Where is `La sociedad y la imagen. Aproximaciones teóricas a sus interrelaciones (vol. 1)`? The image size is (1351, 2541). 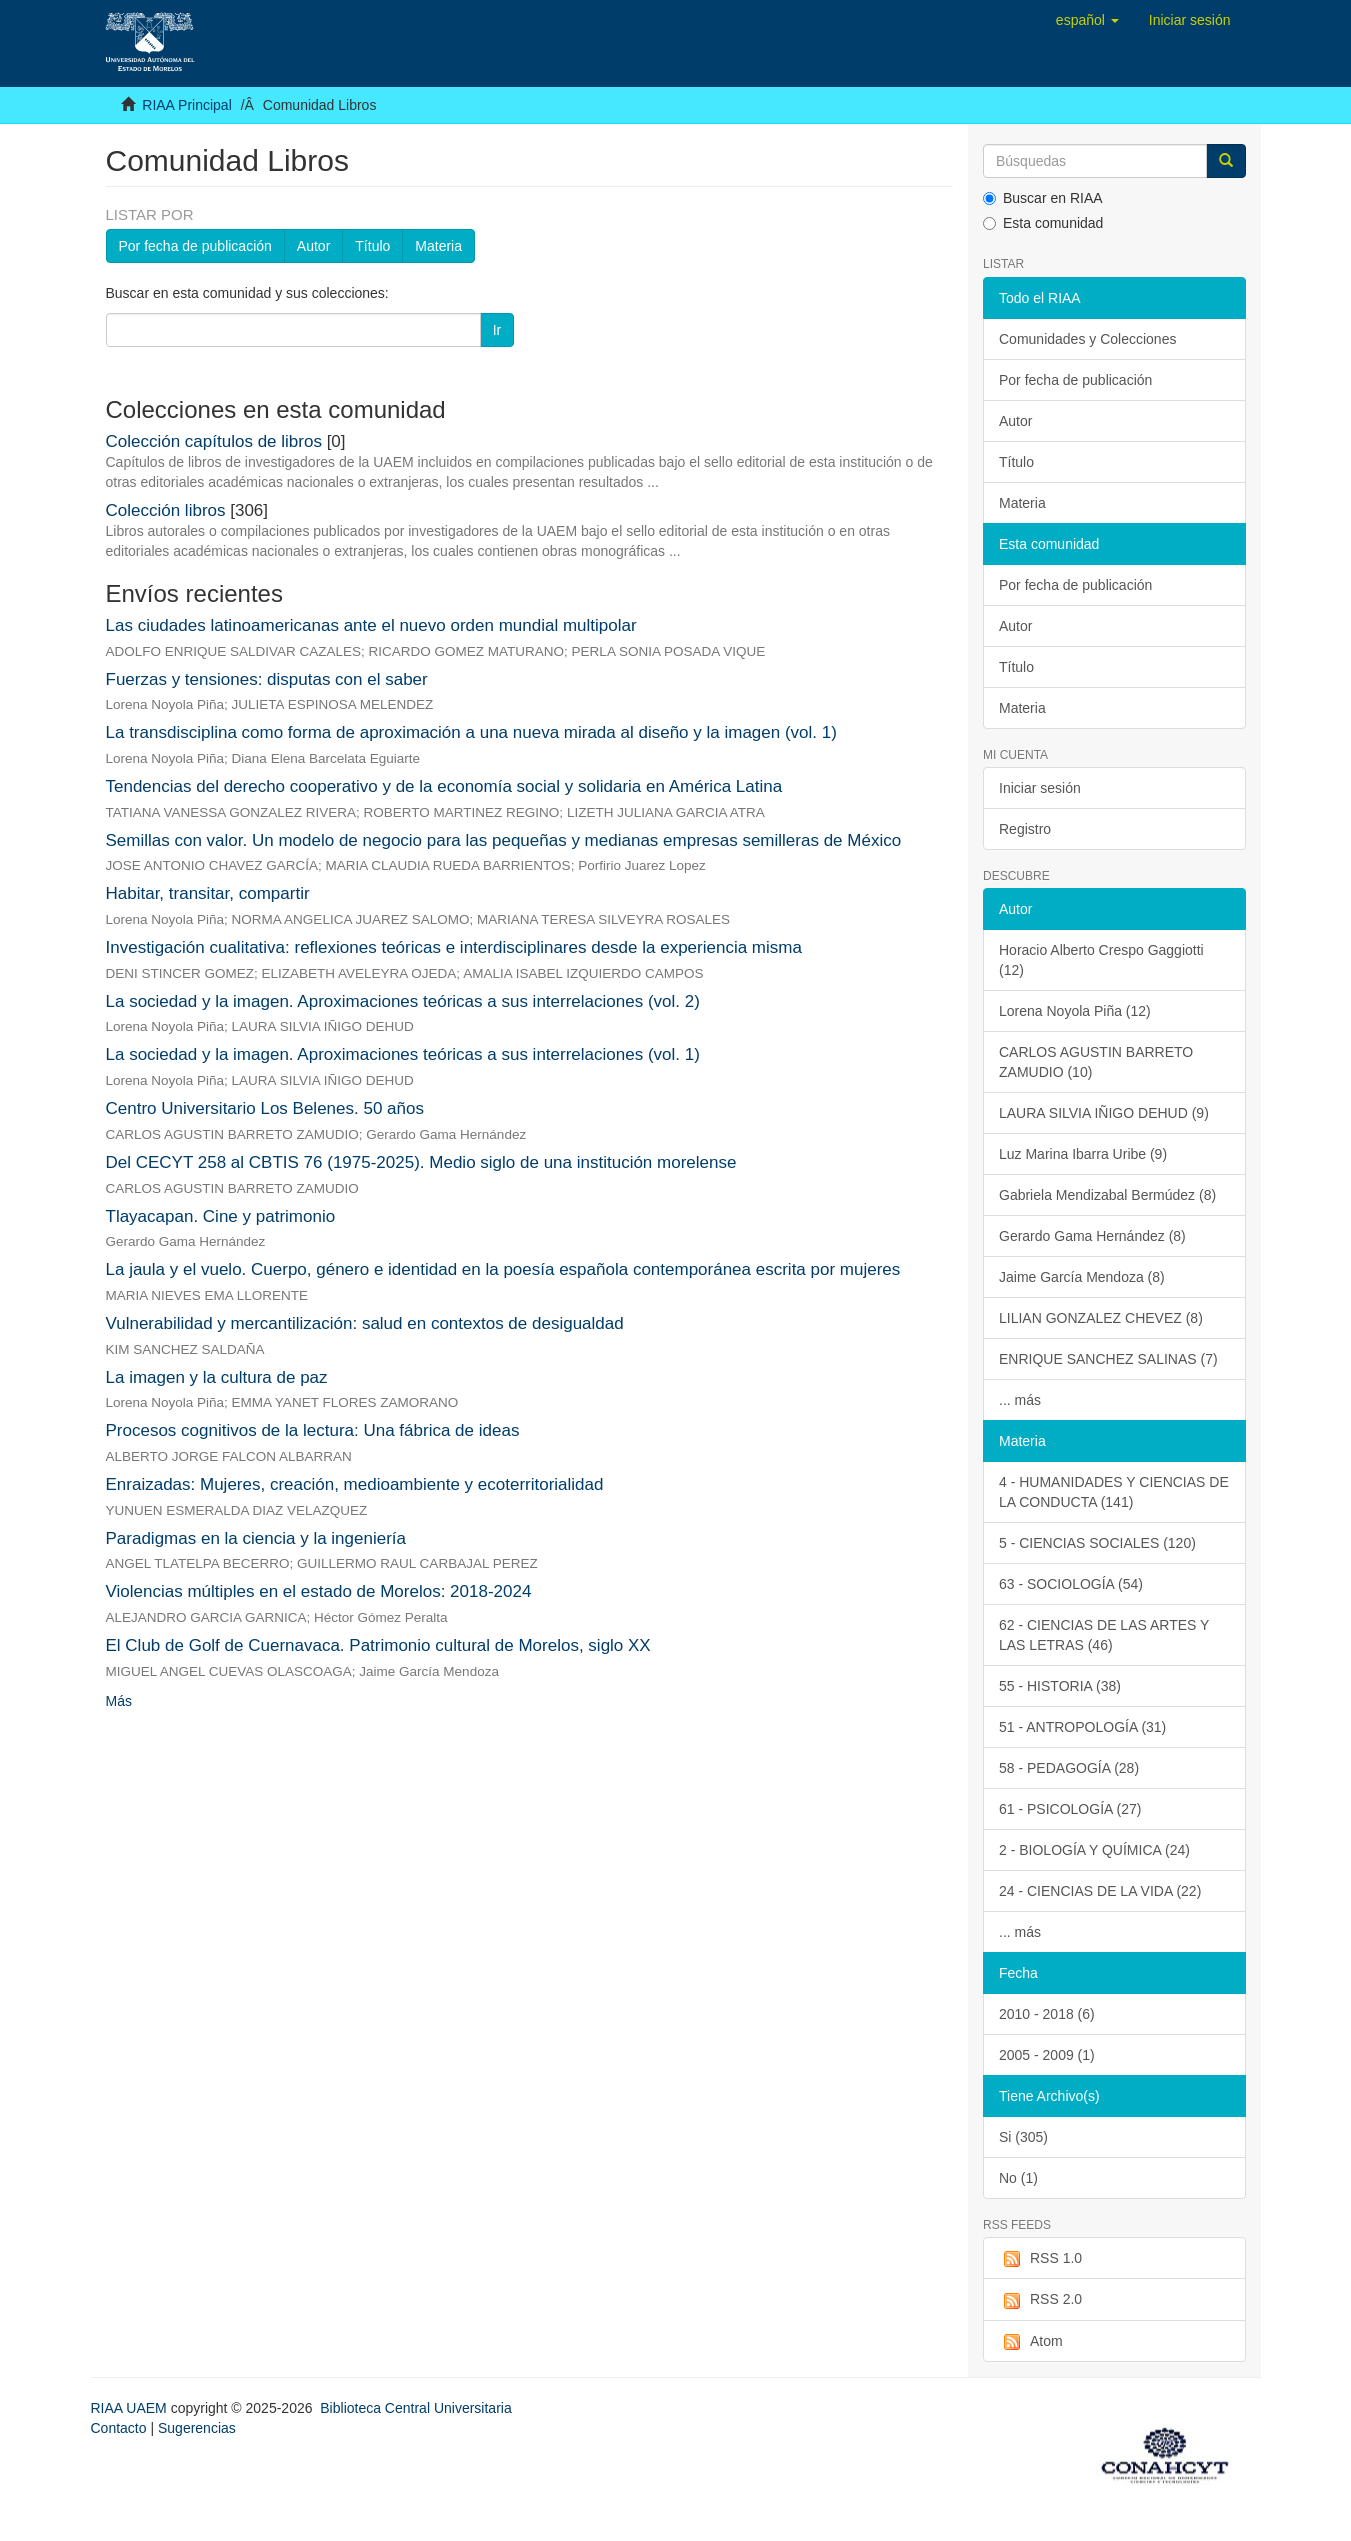 La sociedad y la imagen. Aproximaciones teóricas a sus interrelaciones (vol. 1) is located at coordinates (403, 1054).